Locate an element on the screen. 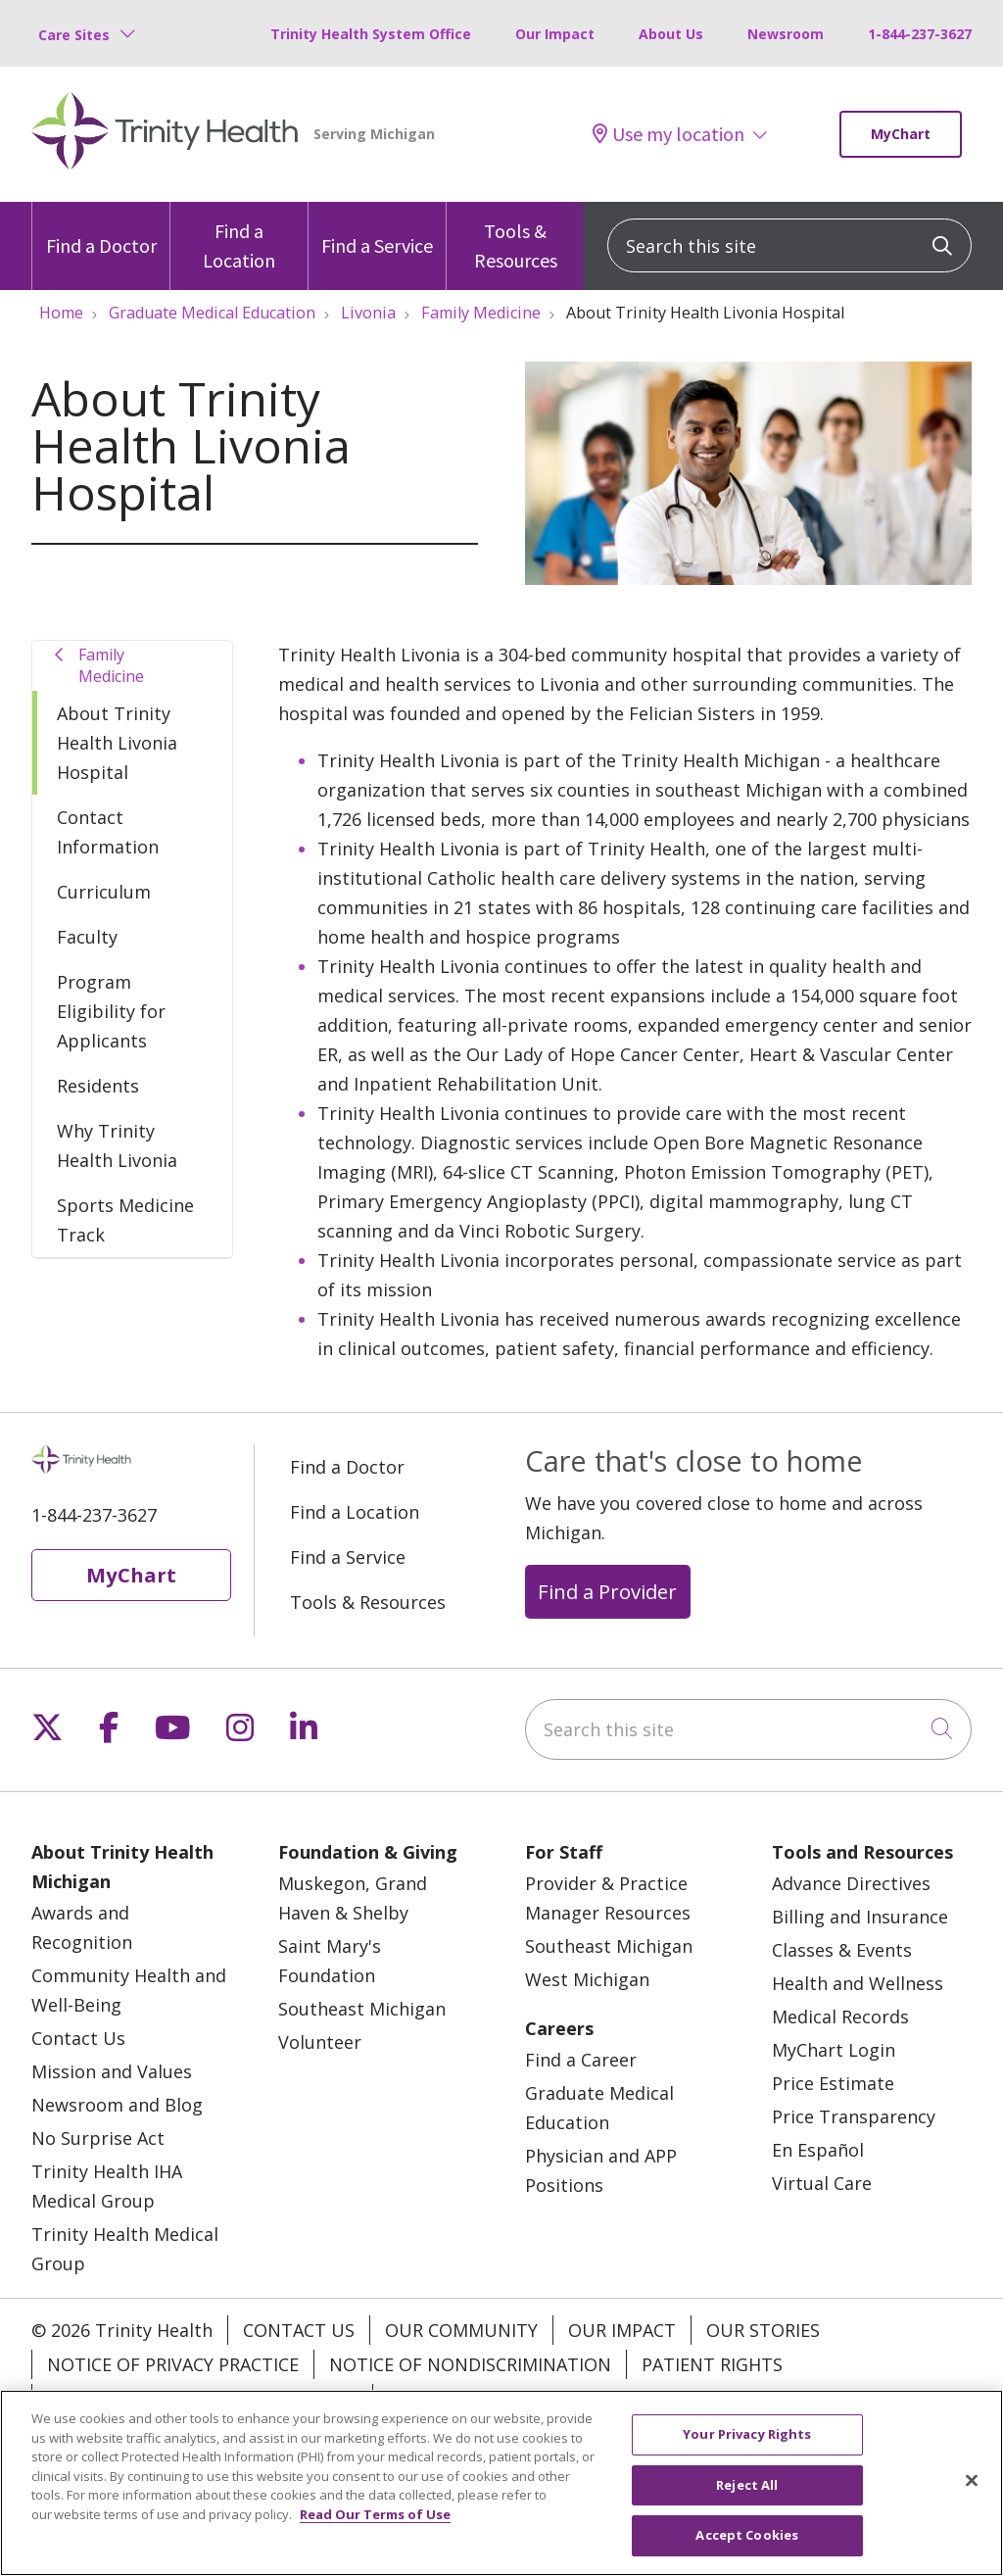 The height and width of the screenshot is (2576, 1003). Our Community is located at coordinates (461, 2330).